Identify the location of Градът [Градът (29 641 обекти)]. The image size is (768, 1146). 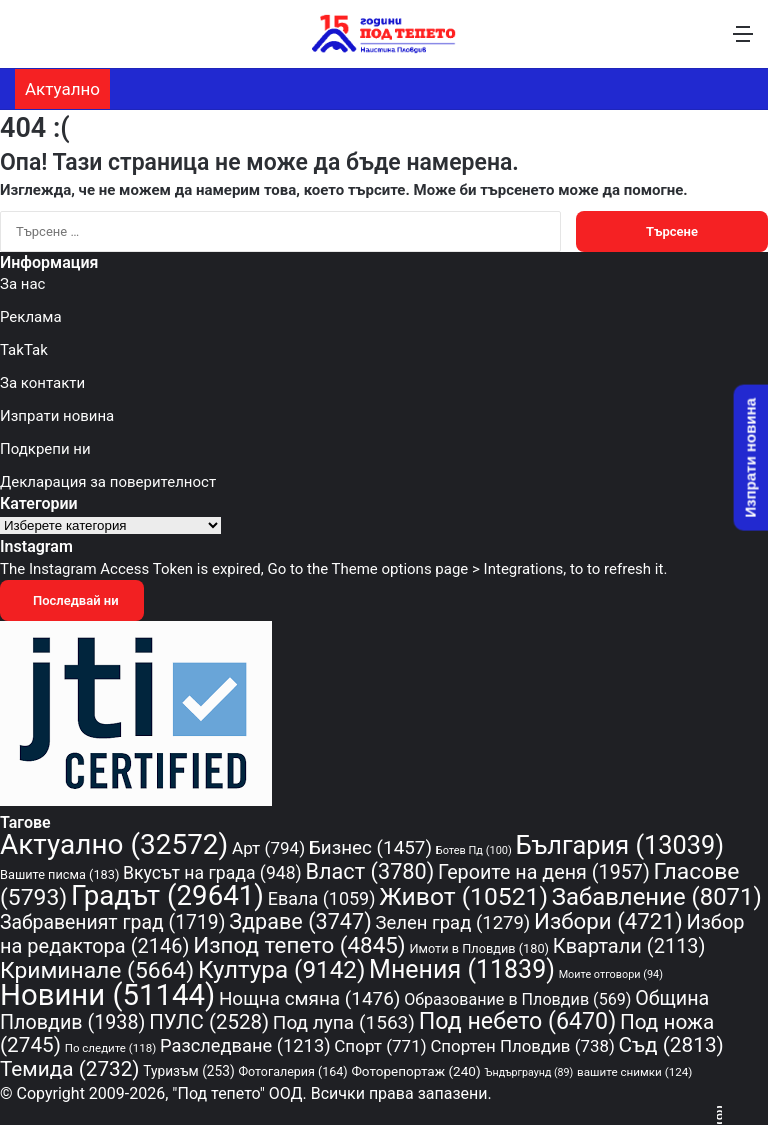
(167, 895).